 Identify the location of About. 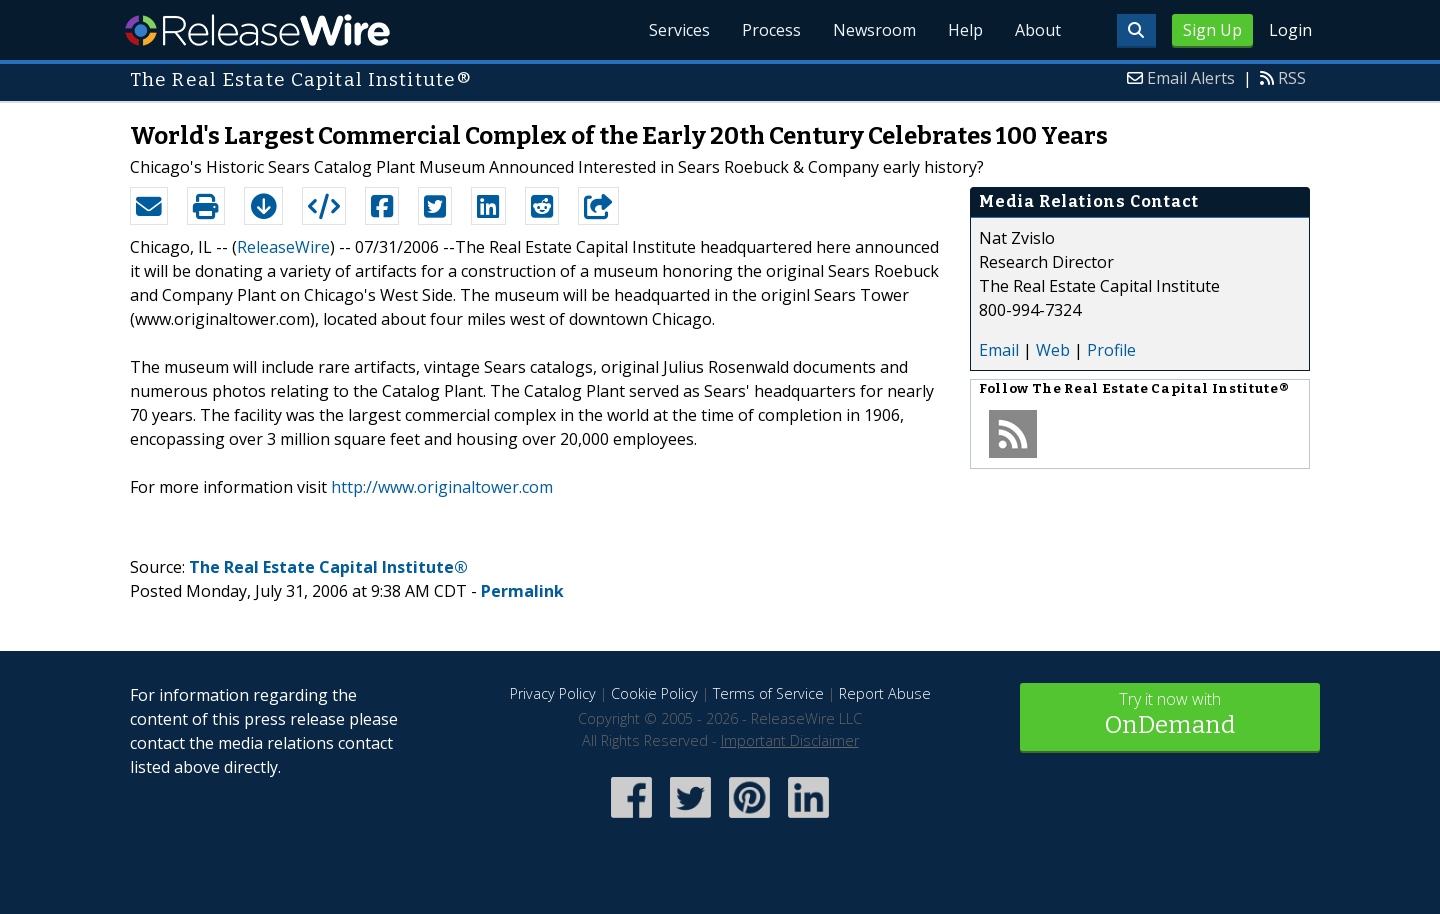
(1038, 30).